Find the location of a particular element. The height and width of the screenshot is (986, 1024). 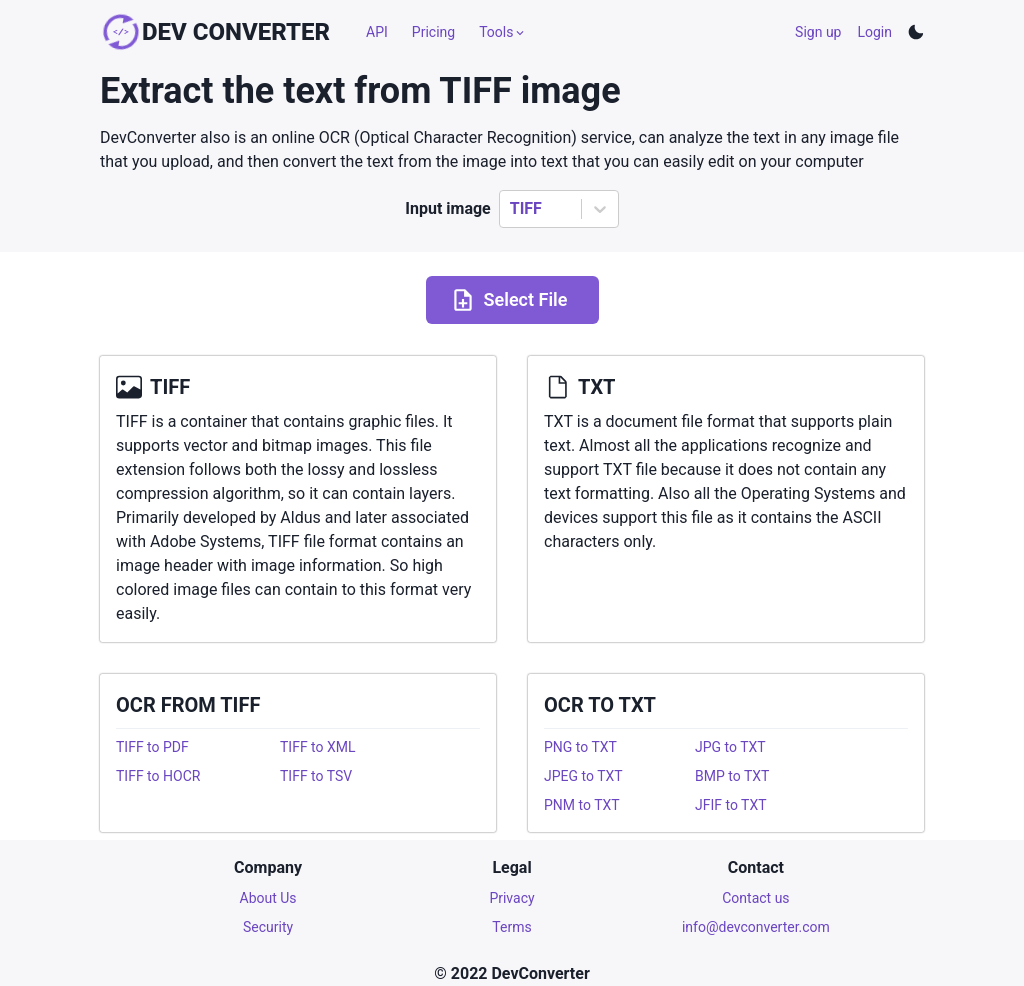

JPG to TXT is located at coordinates (730, 747).